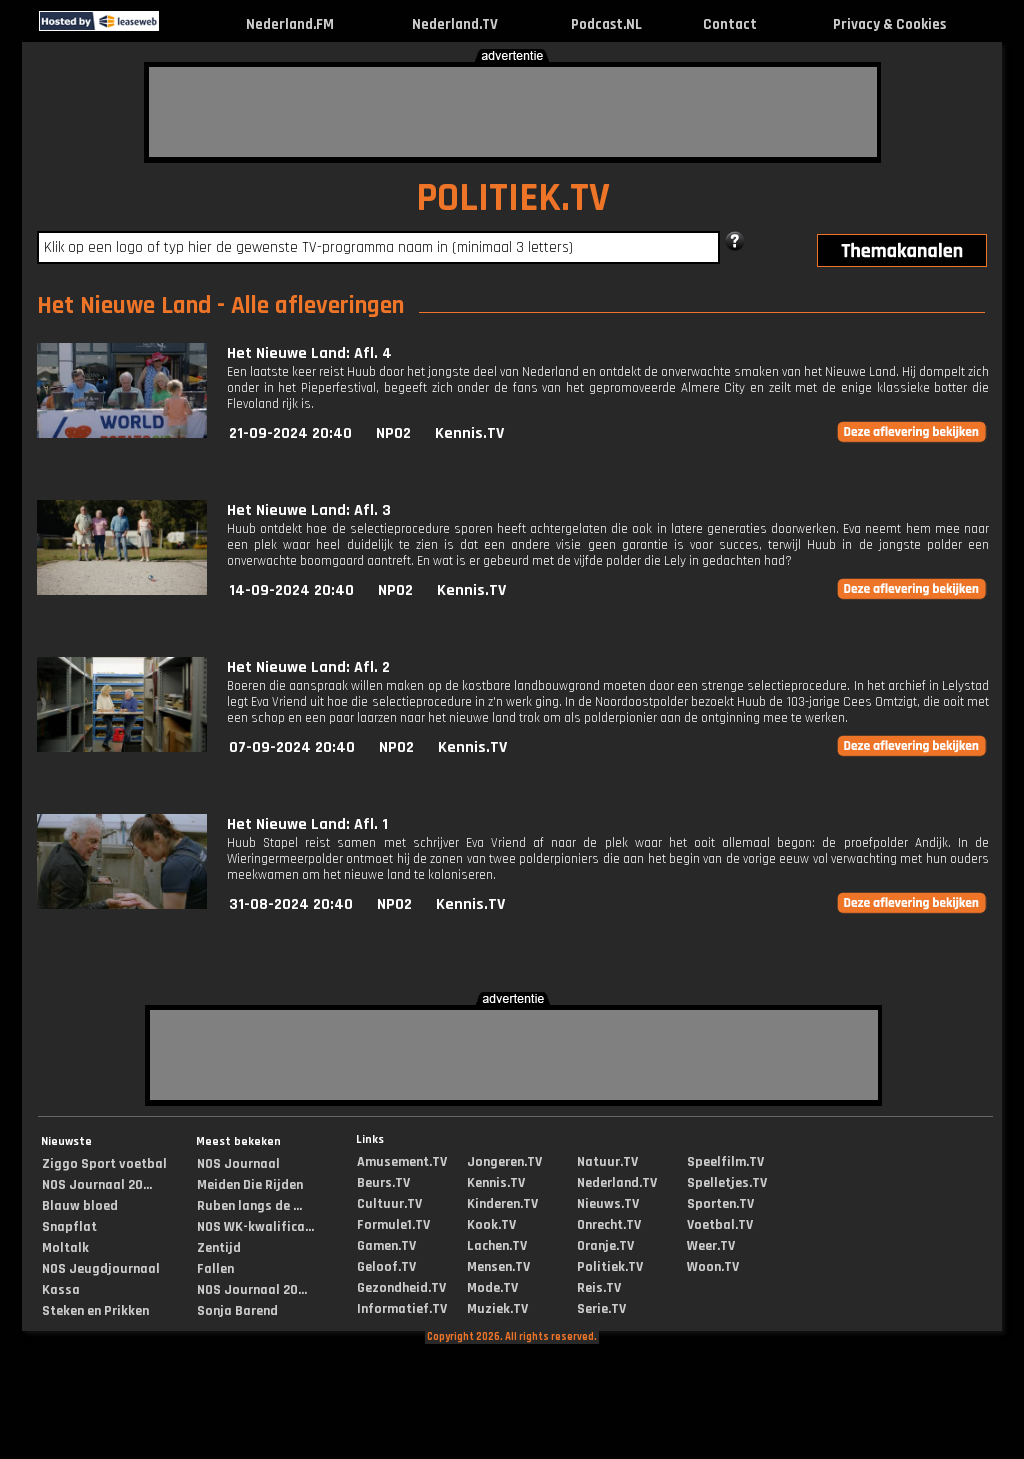  Describe the element at coordinates (889, 24) in the screenshot. I see `Privacy & Cookies` at that location.